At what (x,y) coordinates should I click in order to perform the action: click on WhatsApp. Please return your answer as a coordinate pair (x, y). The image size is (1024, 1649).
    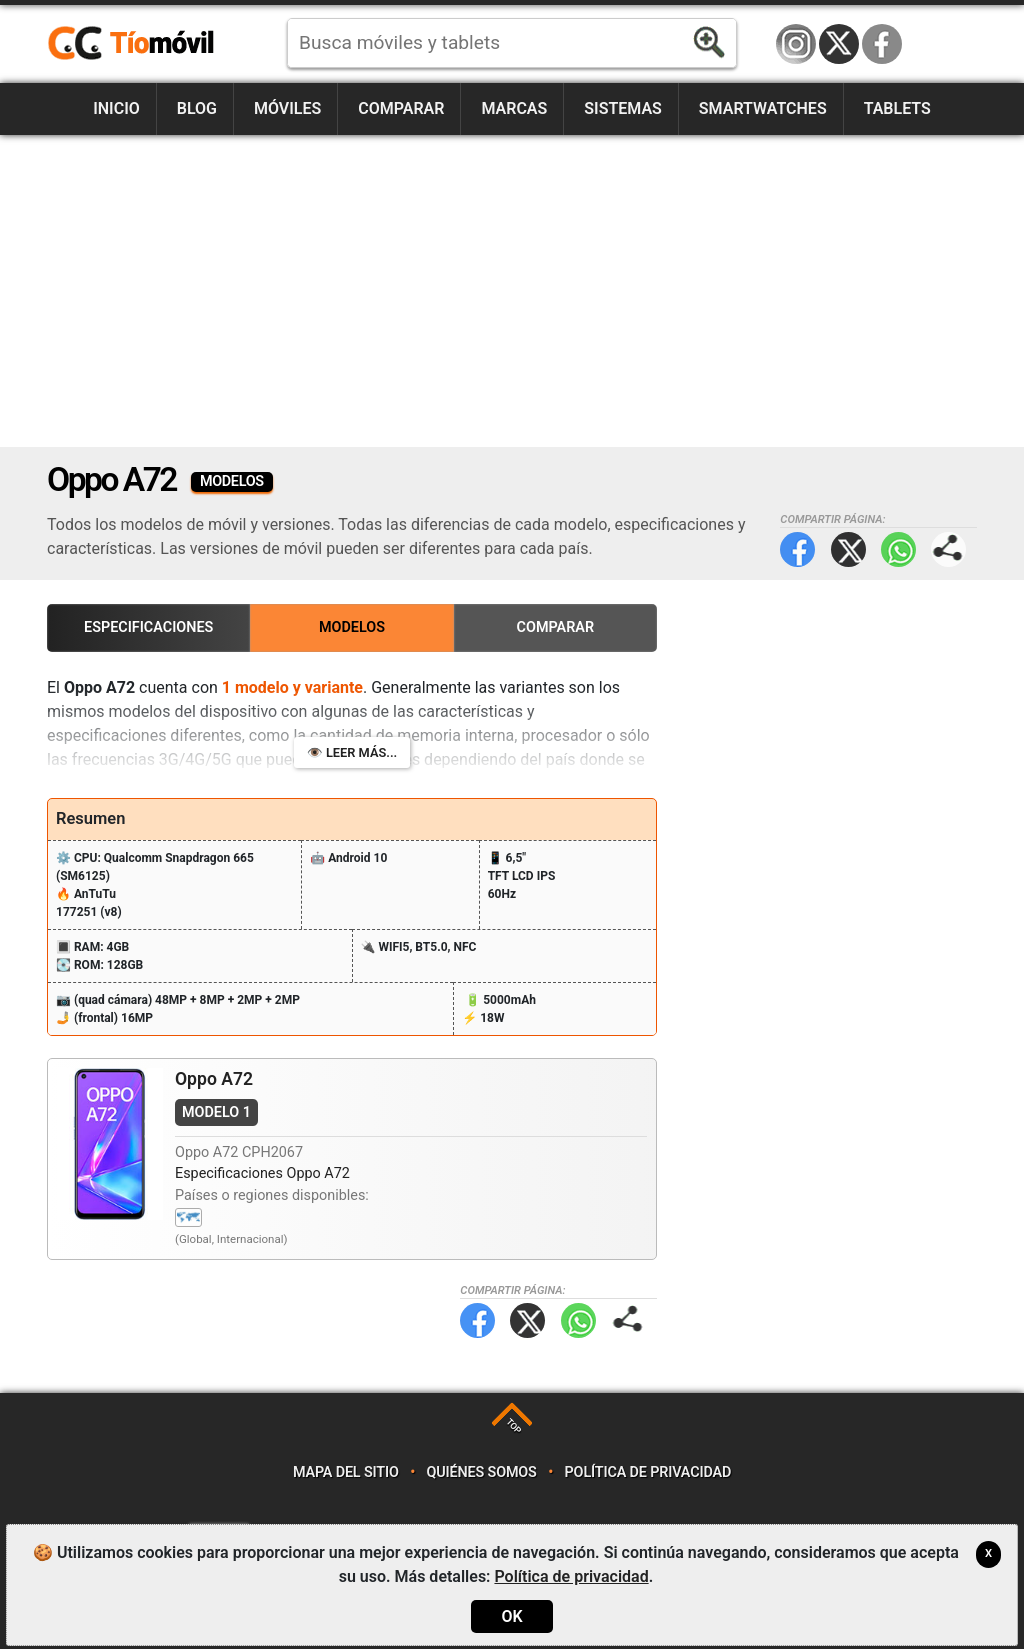
    Looking at the image, I should click on (898, 549).